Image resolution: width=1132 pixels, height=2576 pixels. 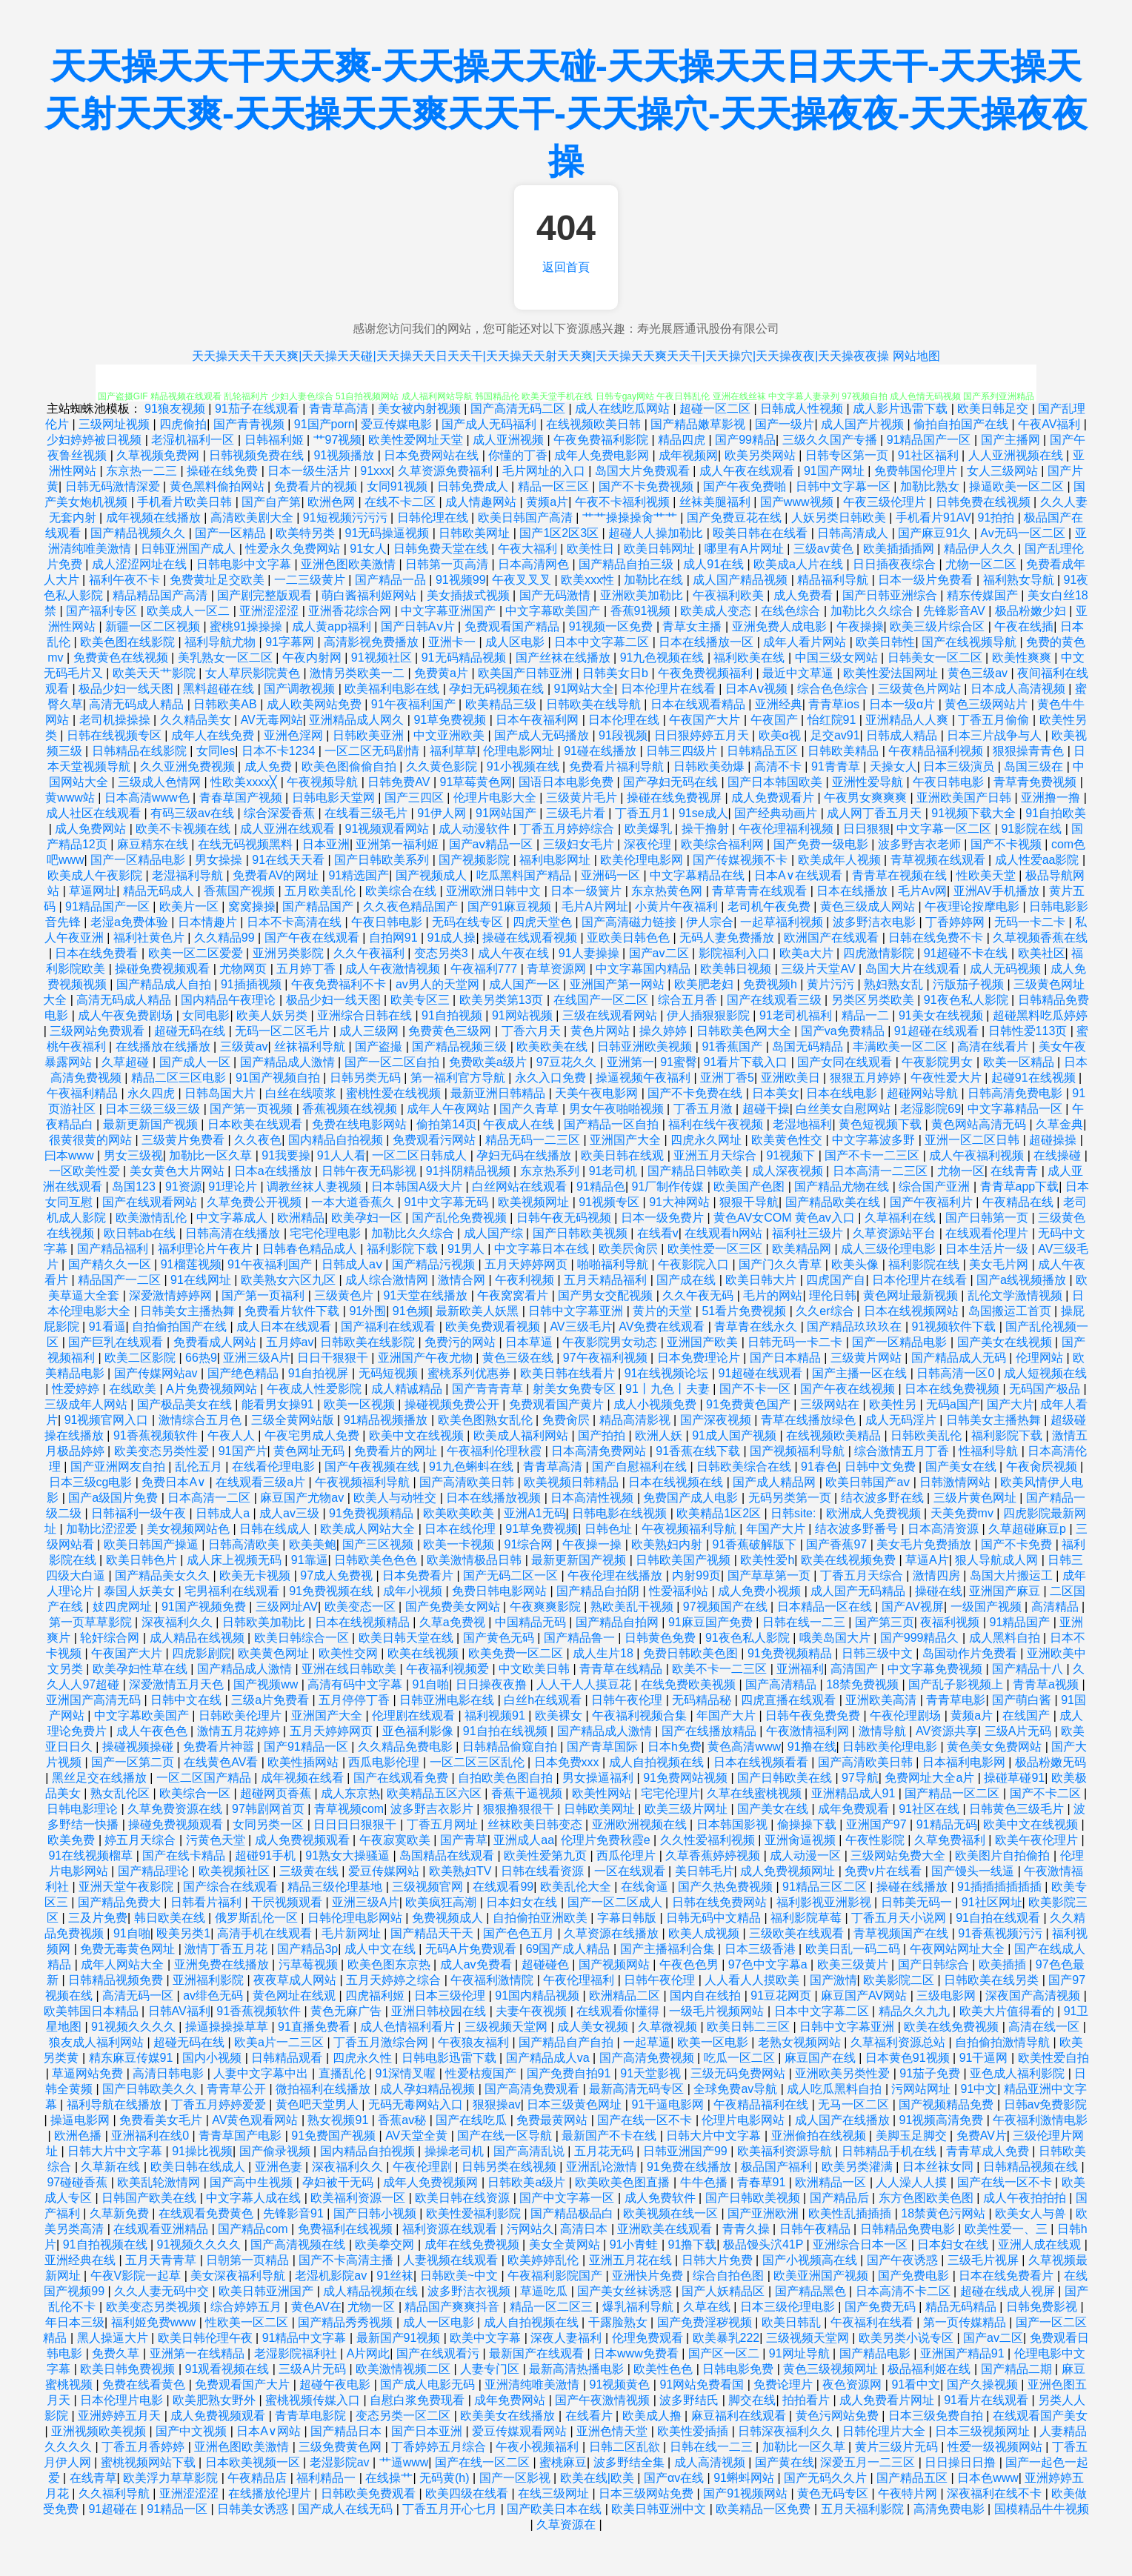 I want to click on 日韩高清一区0, so click(x=956, y=1373).